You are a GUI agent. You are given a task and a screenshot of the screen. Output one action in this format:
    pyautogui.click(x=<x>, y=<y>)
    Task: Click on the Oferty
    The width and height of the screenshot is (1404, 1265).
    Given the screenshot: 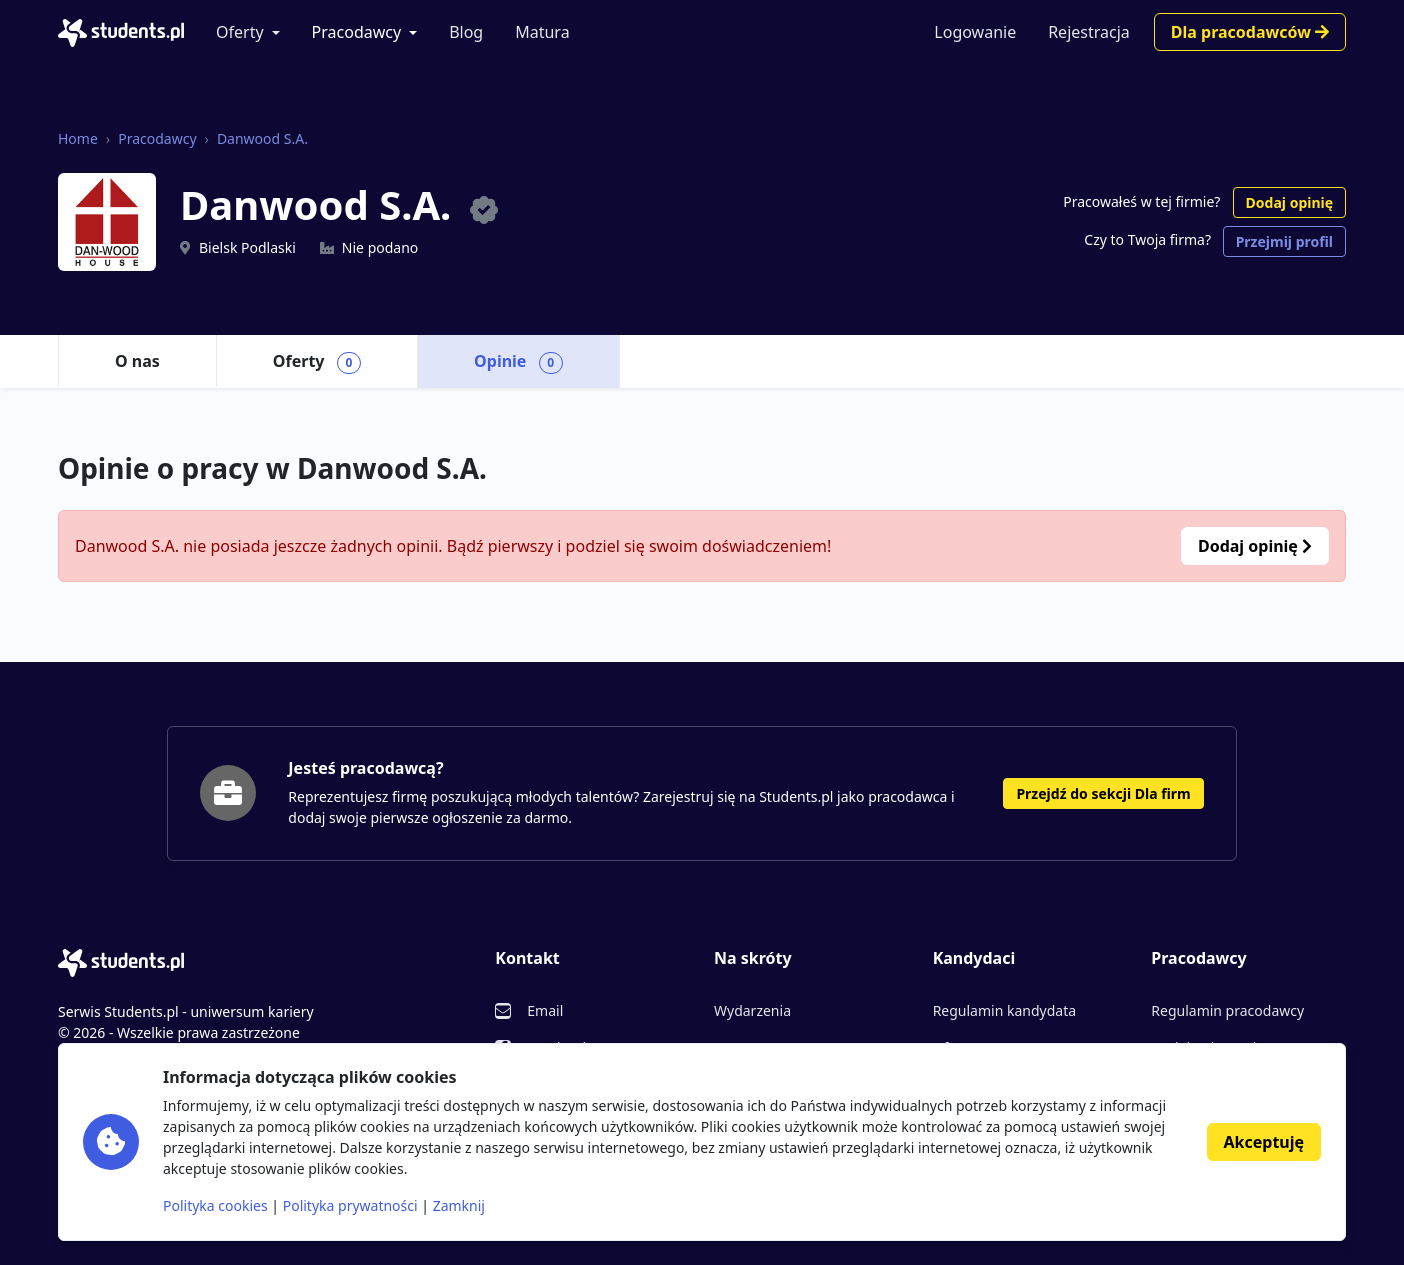 What is the action you would take?
    pyautogui.click(x=240, y=32)
    